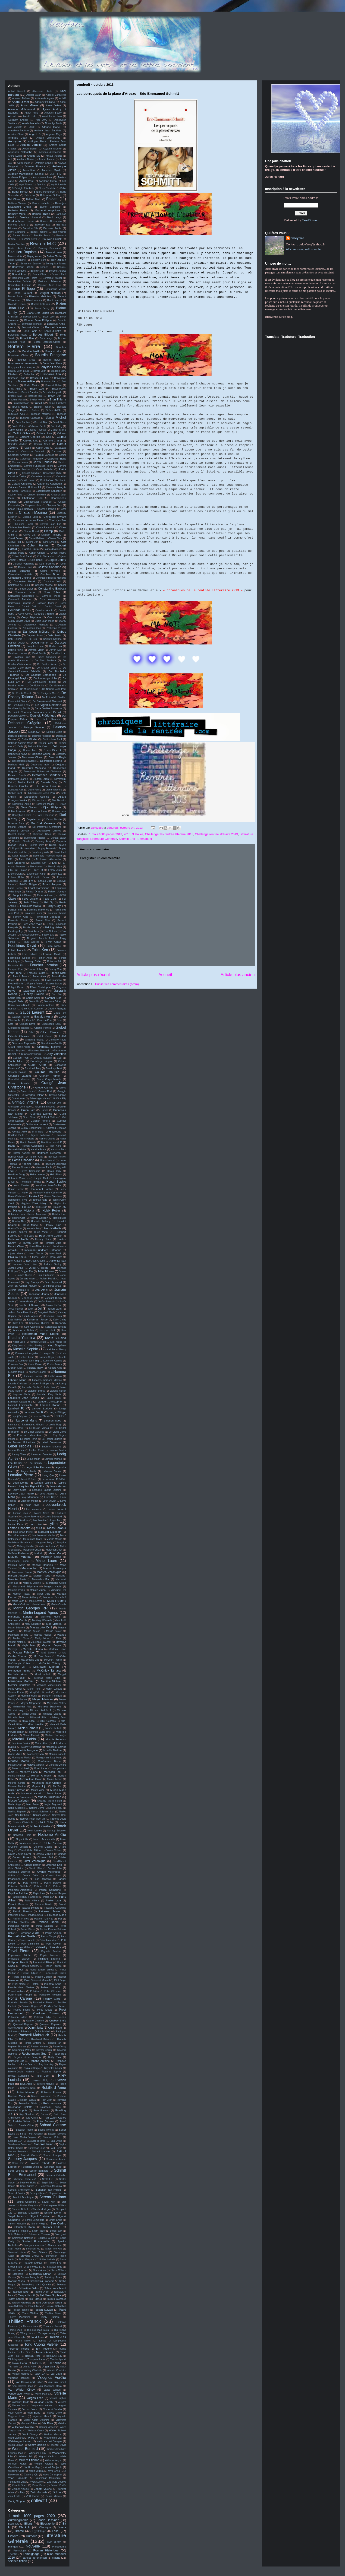  I want to click on Lagerlöf Selma, so click(36, 1391).